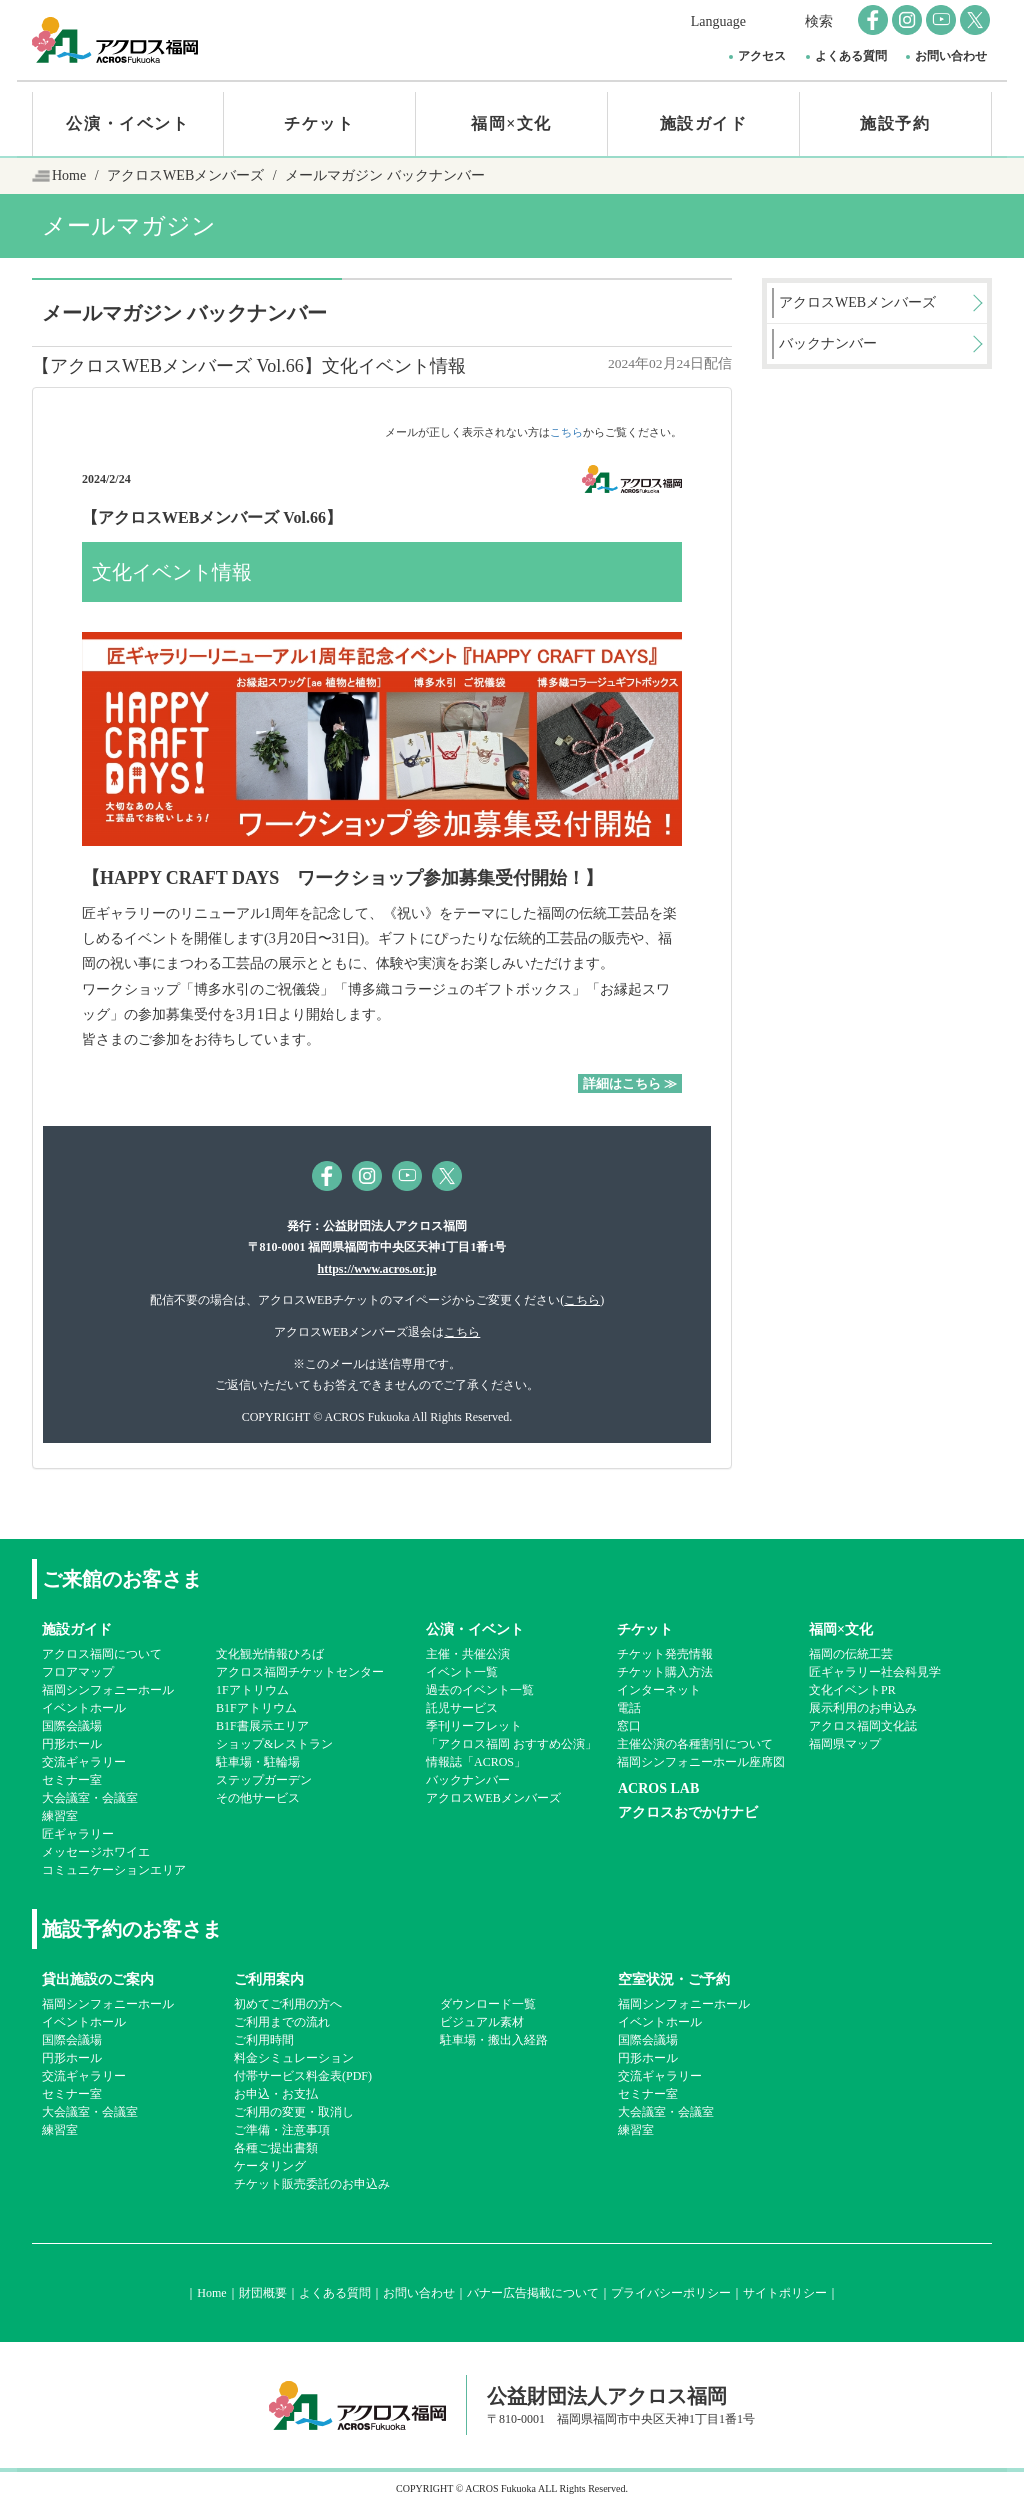 The image size is (1024, 2507). What do you see at coordinates (263, 2293) in the screenshot?
I see `財団概要` at bounding box center [263, 2293].